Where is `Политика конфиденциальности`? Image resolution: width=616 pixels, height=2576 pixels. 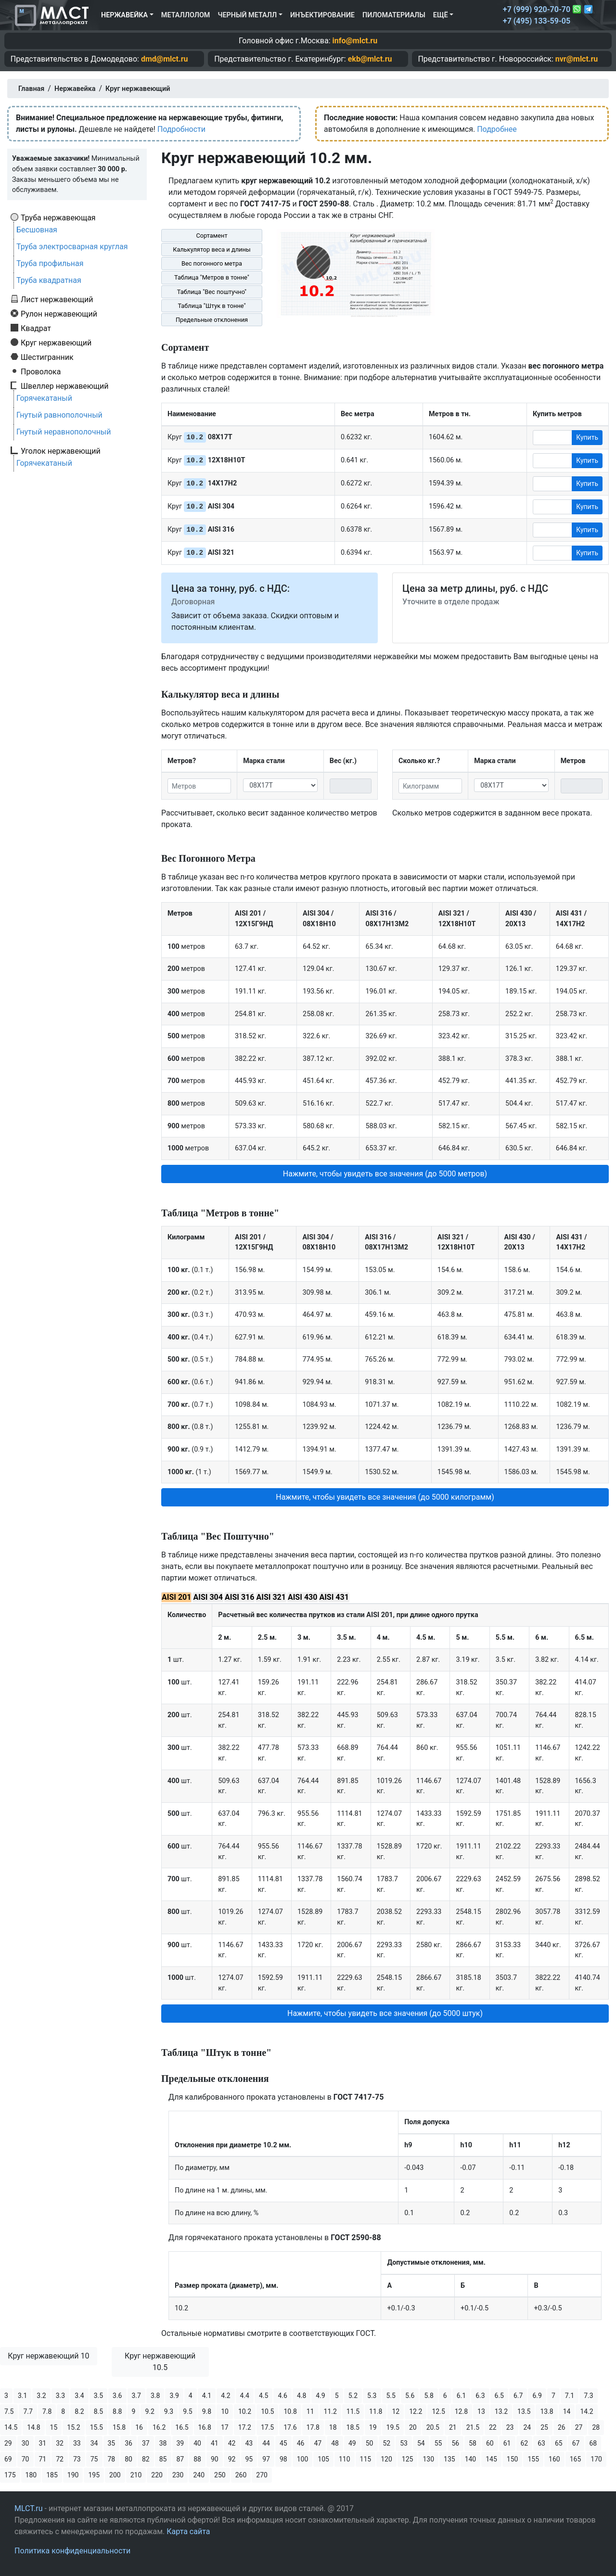
Политика конфиденциальности is located at coordinates (72, 2550).